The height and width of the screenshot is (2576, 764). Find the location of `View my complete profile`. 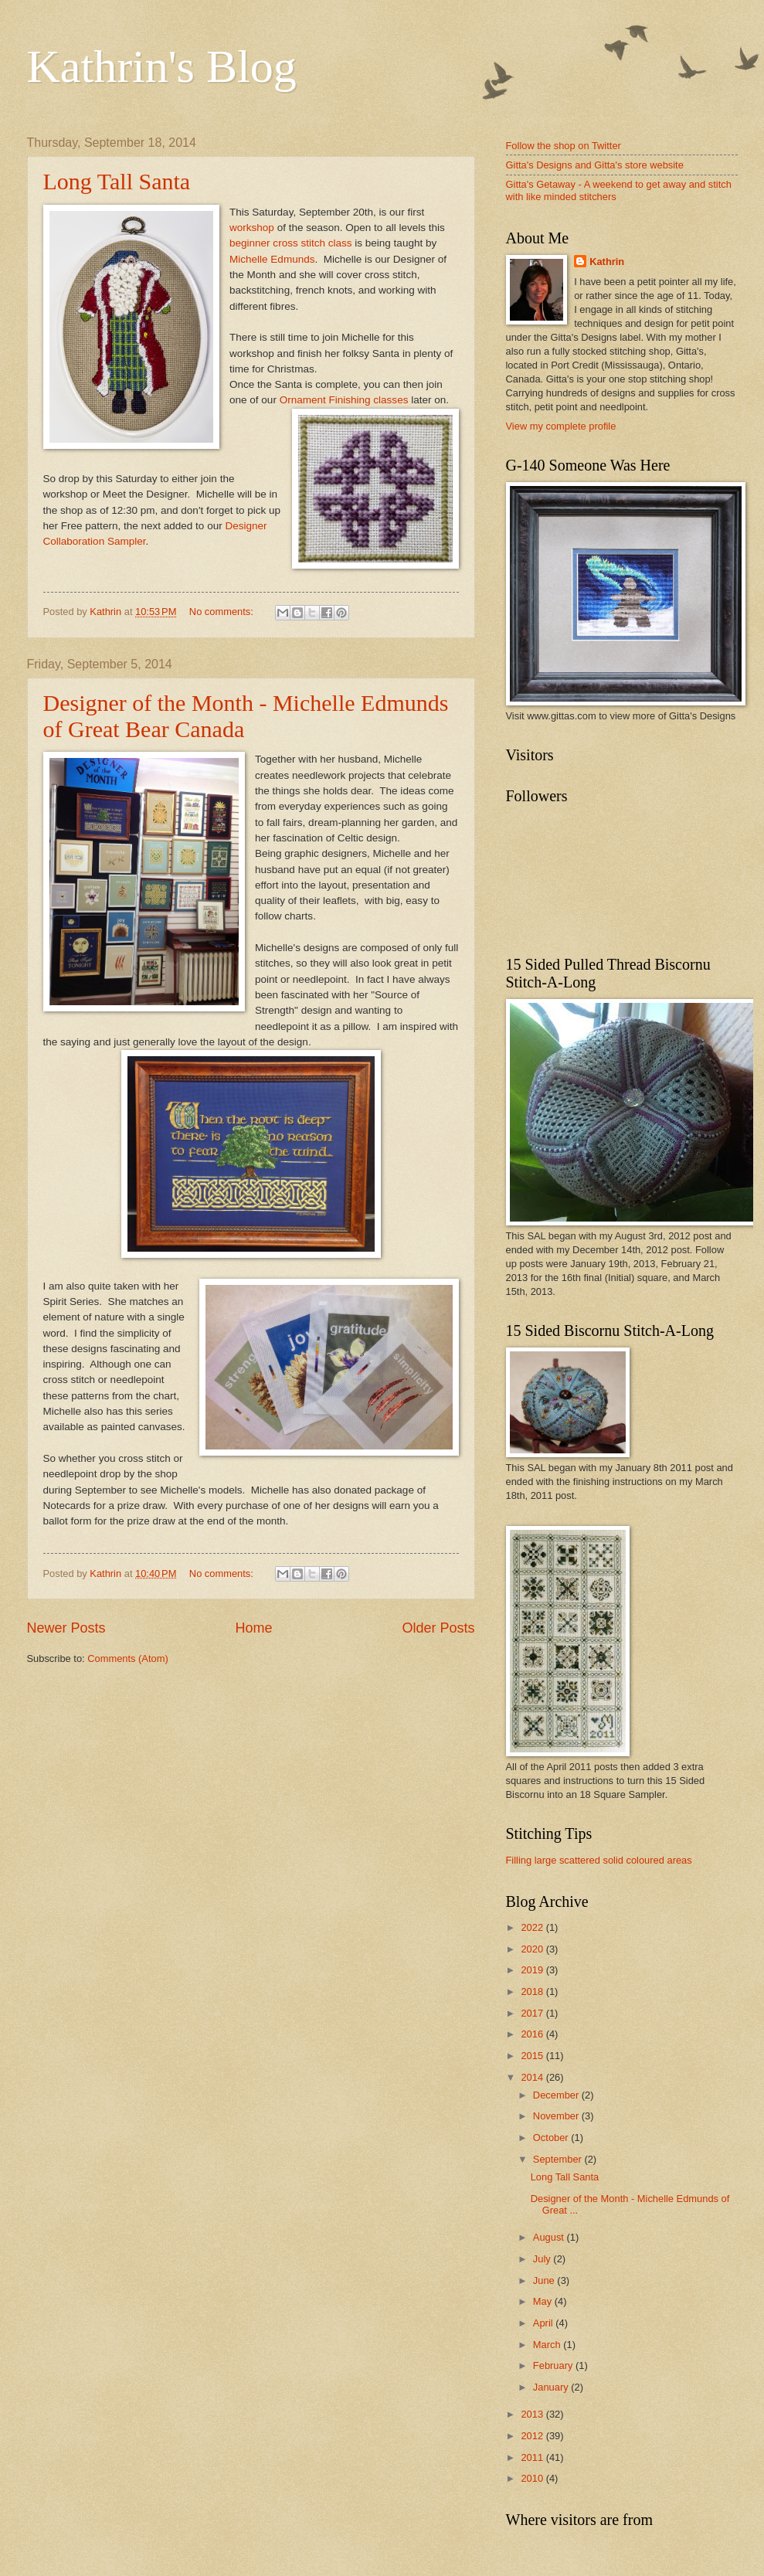

View my complete profile is located at coordinates (561, 426).